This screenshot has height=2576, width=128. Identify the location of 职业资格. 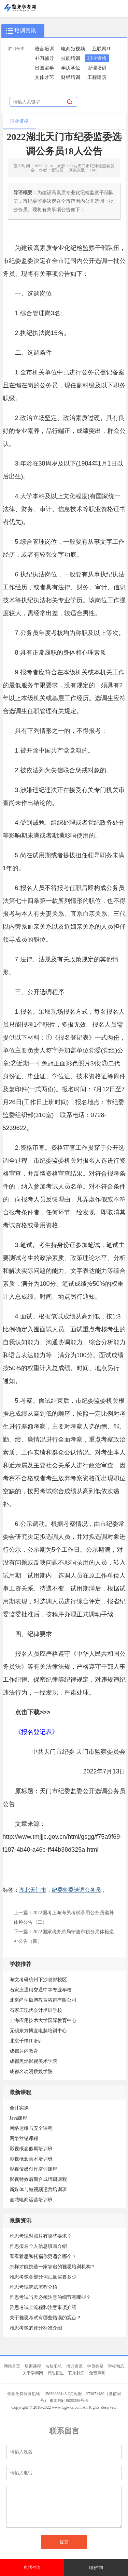
(96, 58).